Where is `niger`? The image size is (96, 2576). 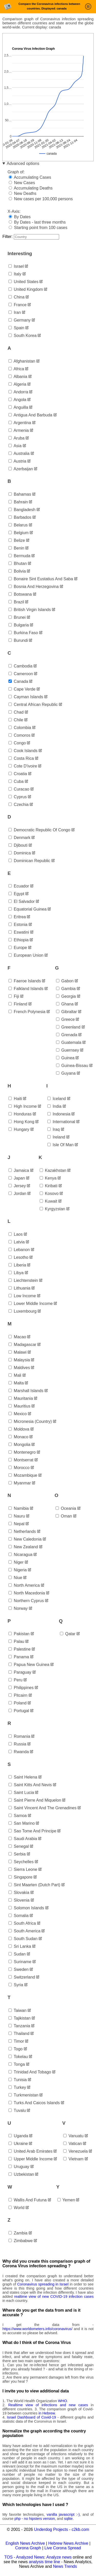 niger is located at coordinates (16, 1562).